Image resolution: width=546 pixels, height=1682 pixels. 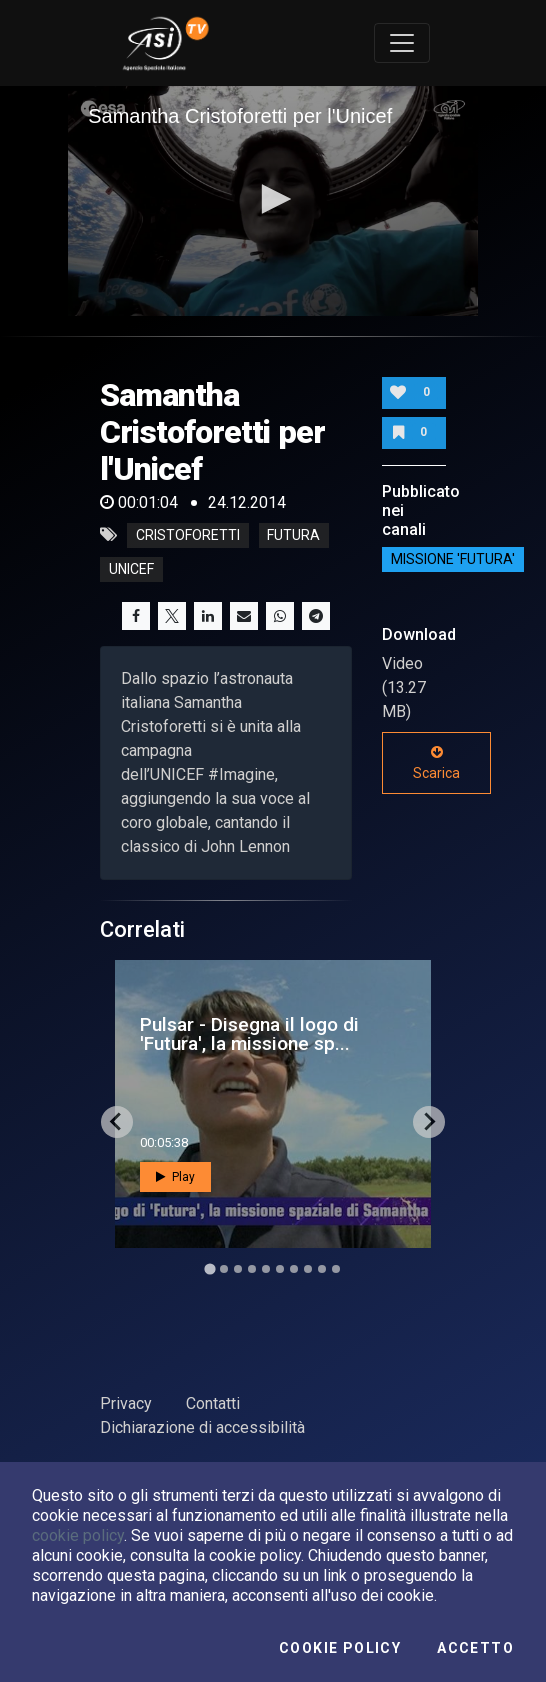 I want to click on [Go to slide 3], so click(x=238, y=1269).